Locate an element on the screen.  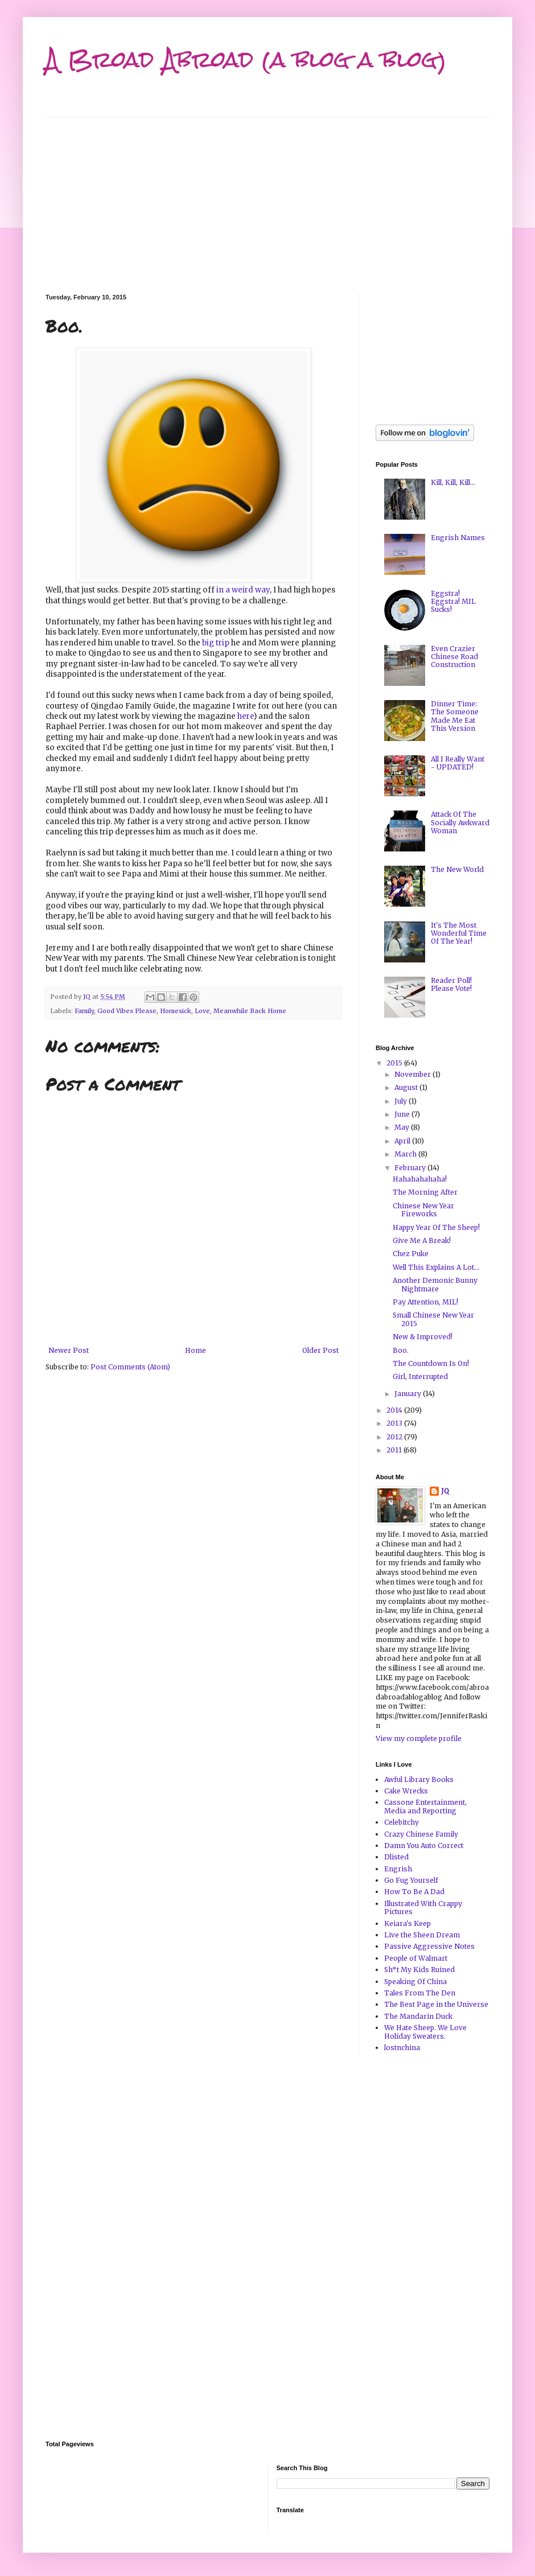
A Broad Abroad (a blog a blog) is located at coordinates (246, 59).